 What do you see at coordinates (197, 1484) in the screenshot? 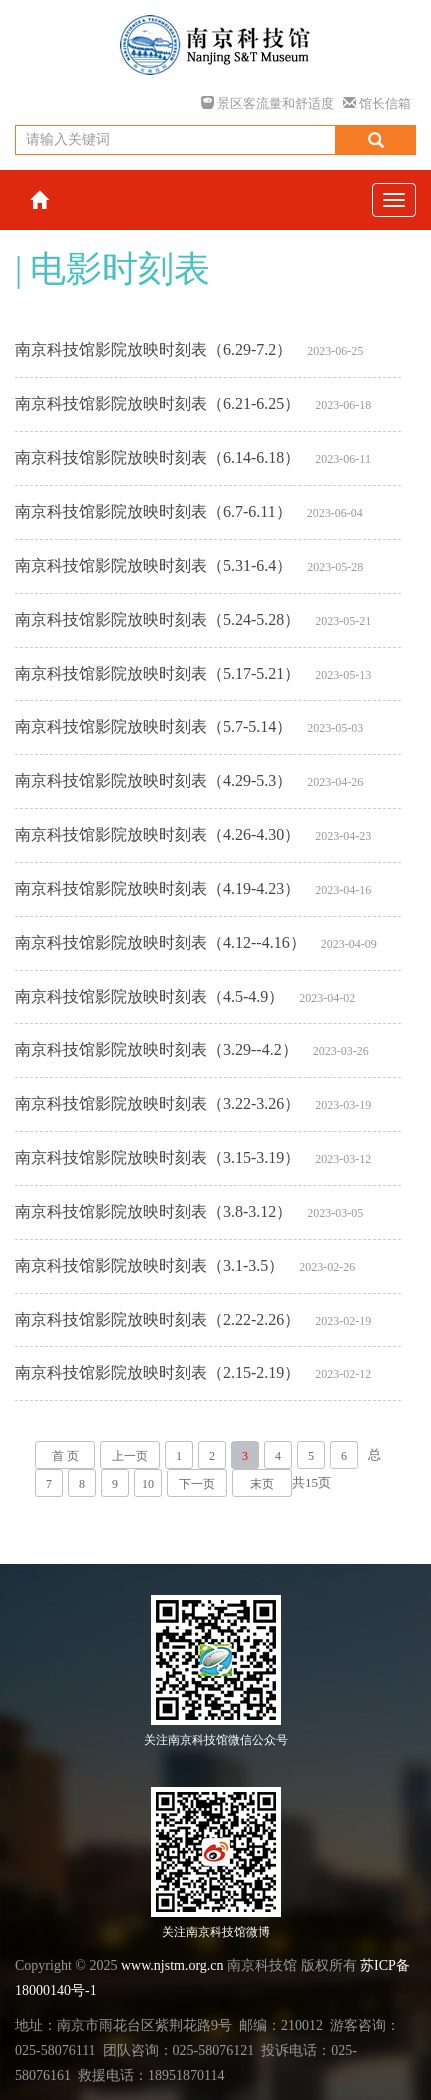
I see `下一页` at bounding box center [197, 1484].